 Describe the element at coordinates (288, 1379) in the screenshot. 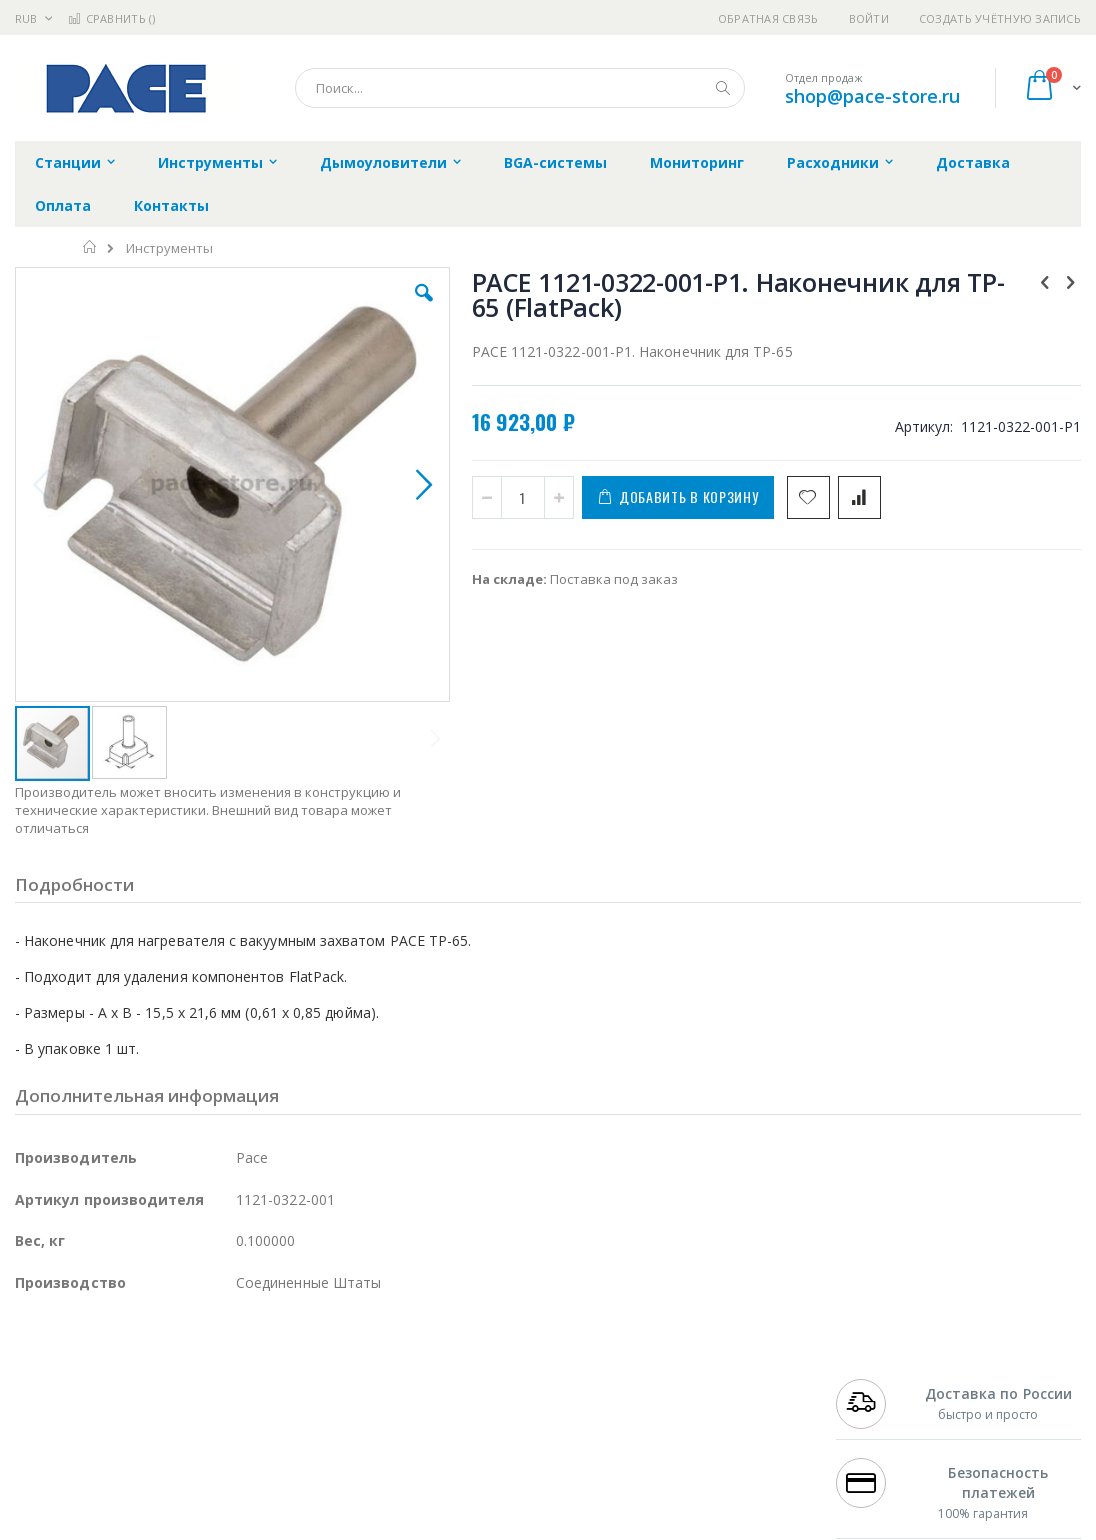

I see `Alsident` at that location.